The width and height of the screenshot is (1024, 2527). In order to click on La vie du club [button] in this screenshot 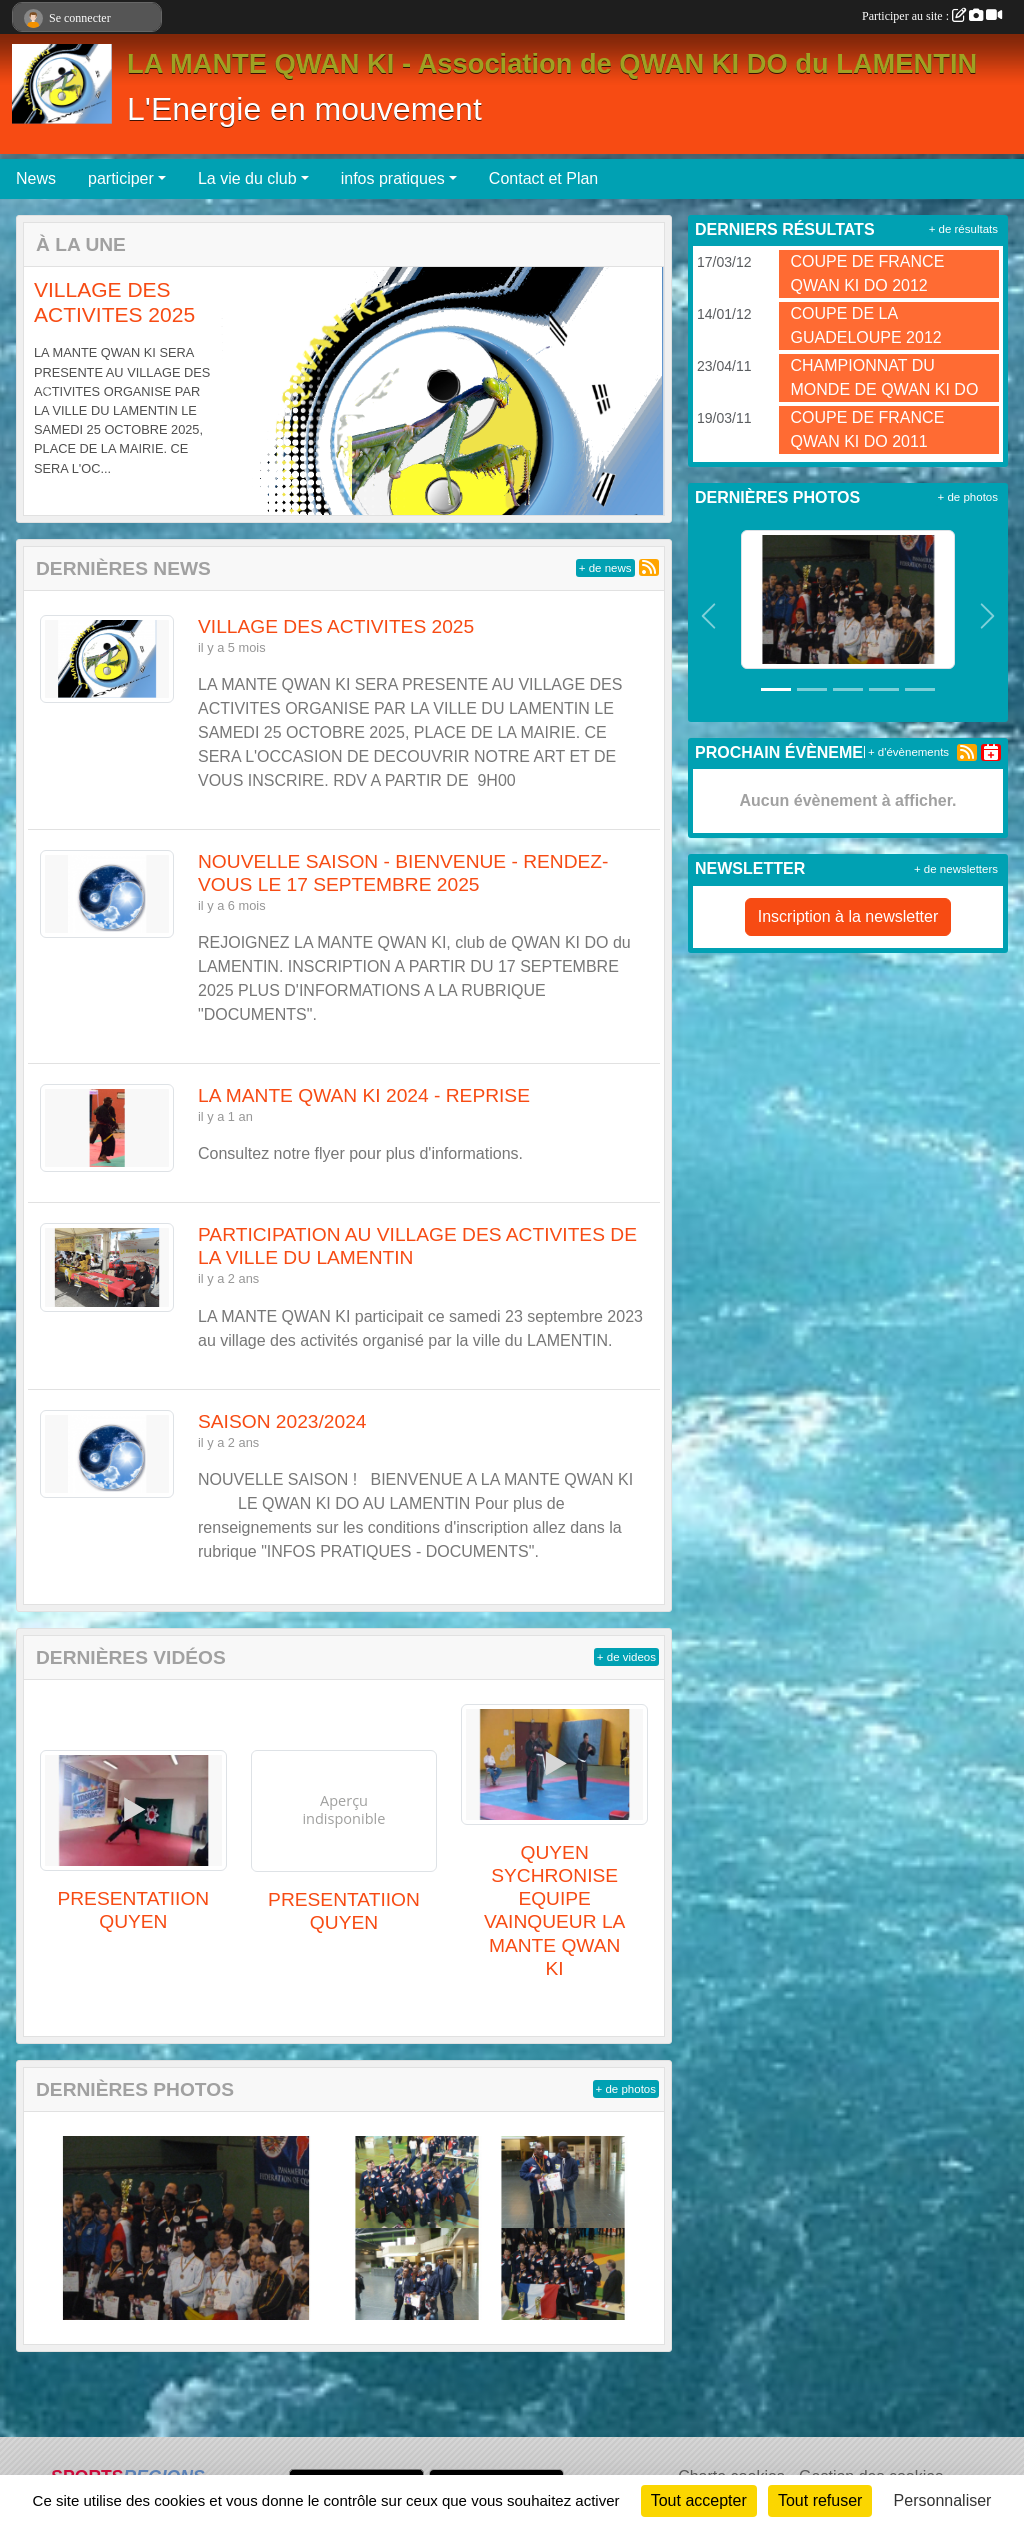, I will do `click(247, 178)`.